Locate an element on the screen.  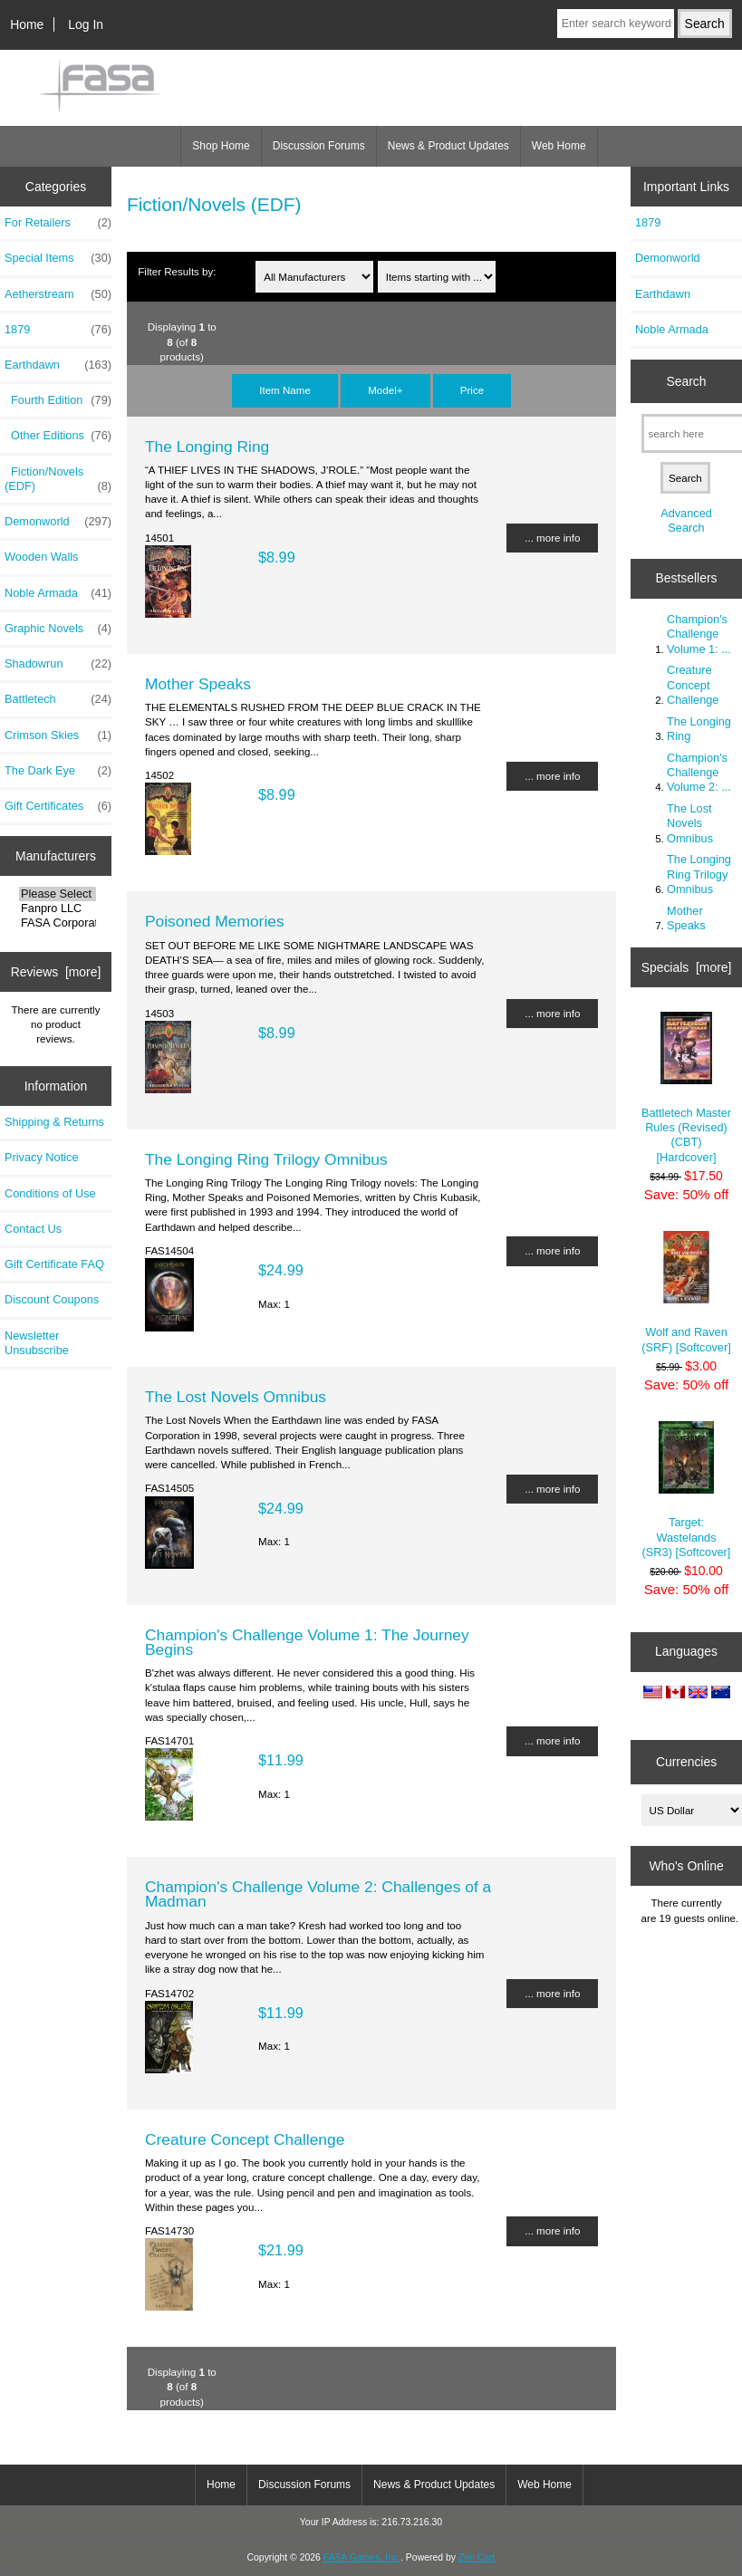
Contact Us is located at coordinates (33, 1228).